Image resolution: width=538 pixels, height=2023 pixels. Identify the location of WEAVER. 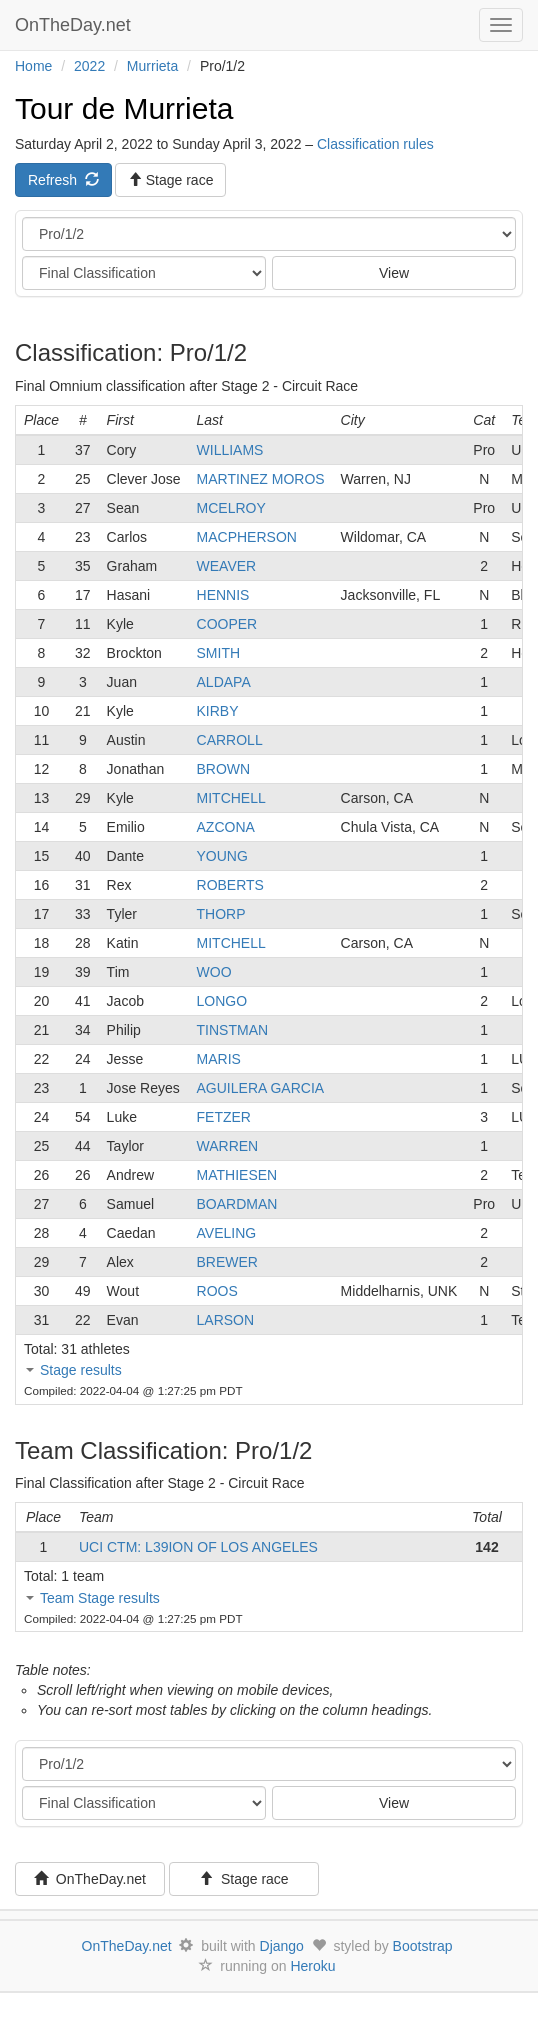
(227, 566).